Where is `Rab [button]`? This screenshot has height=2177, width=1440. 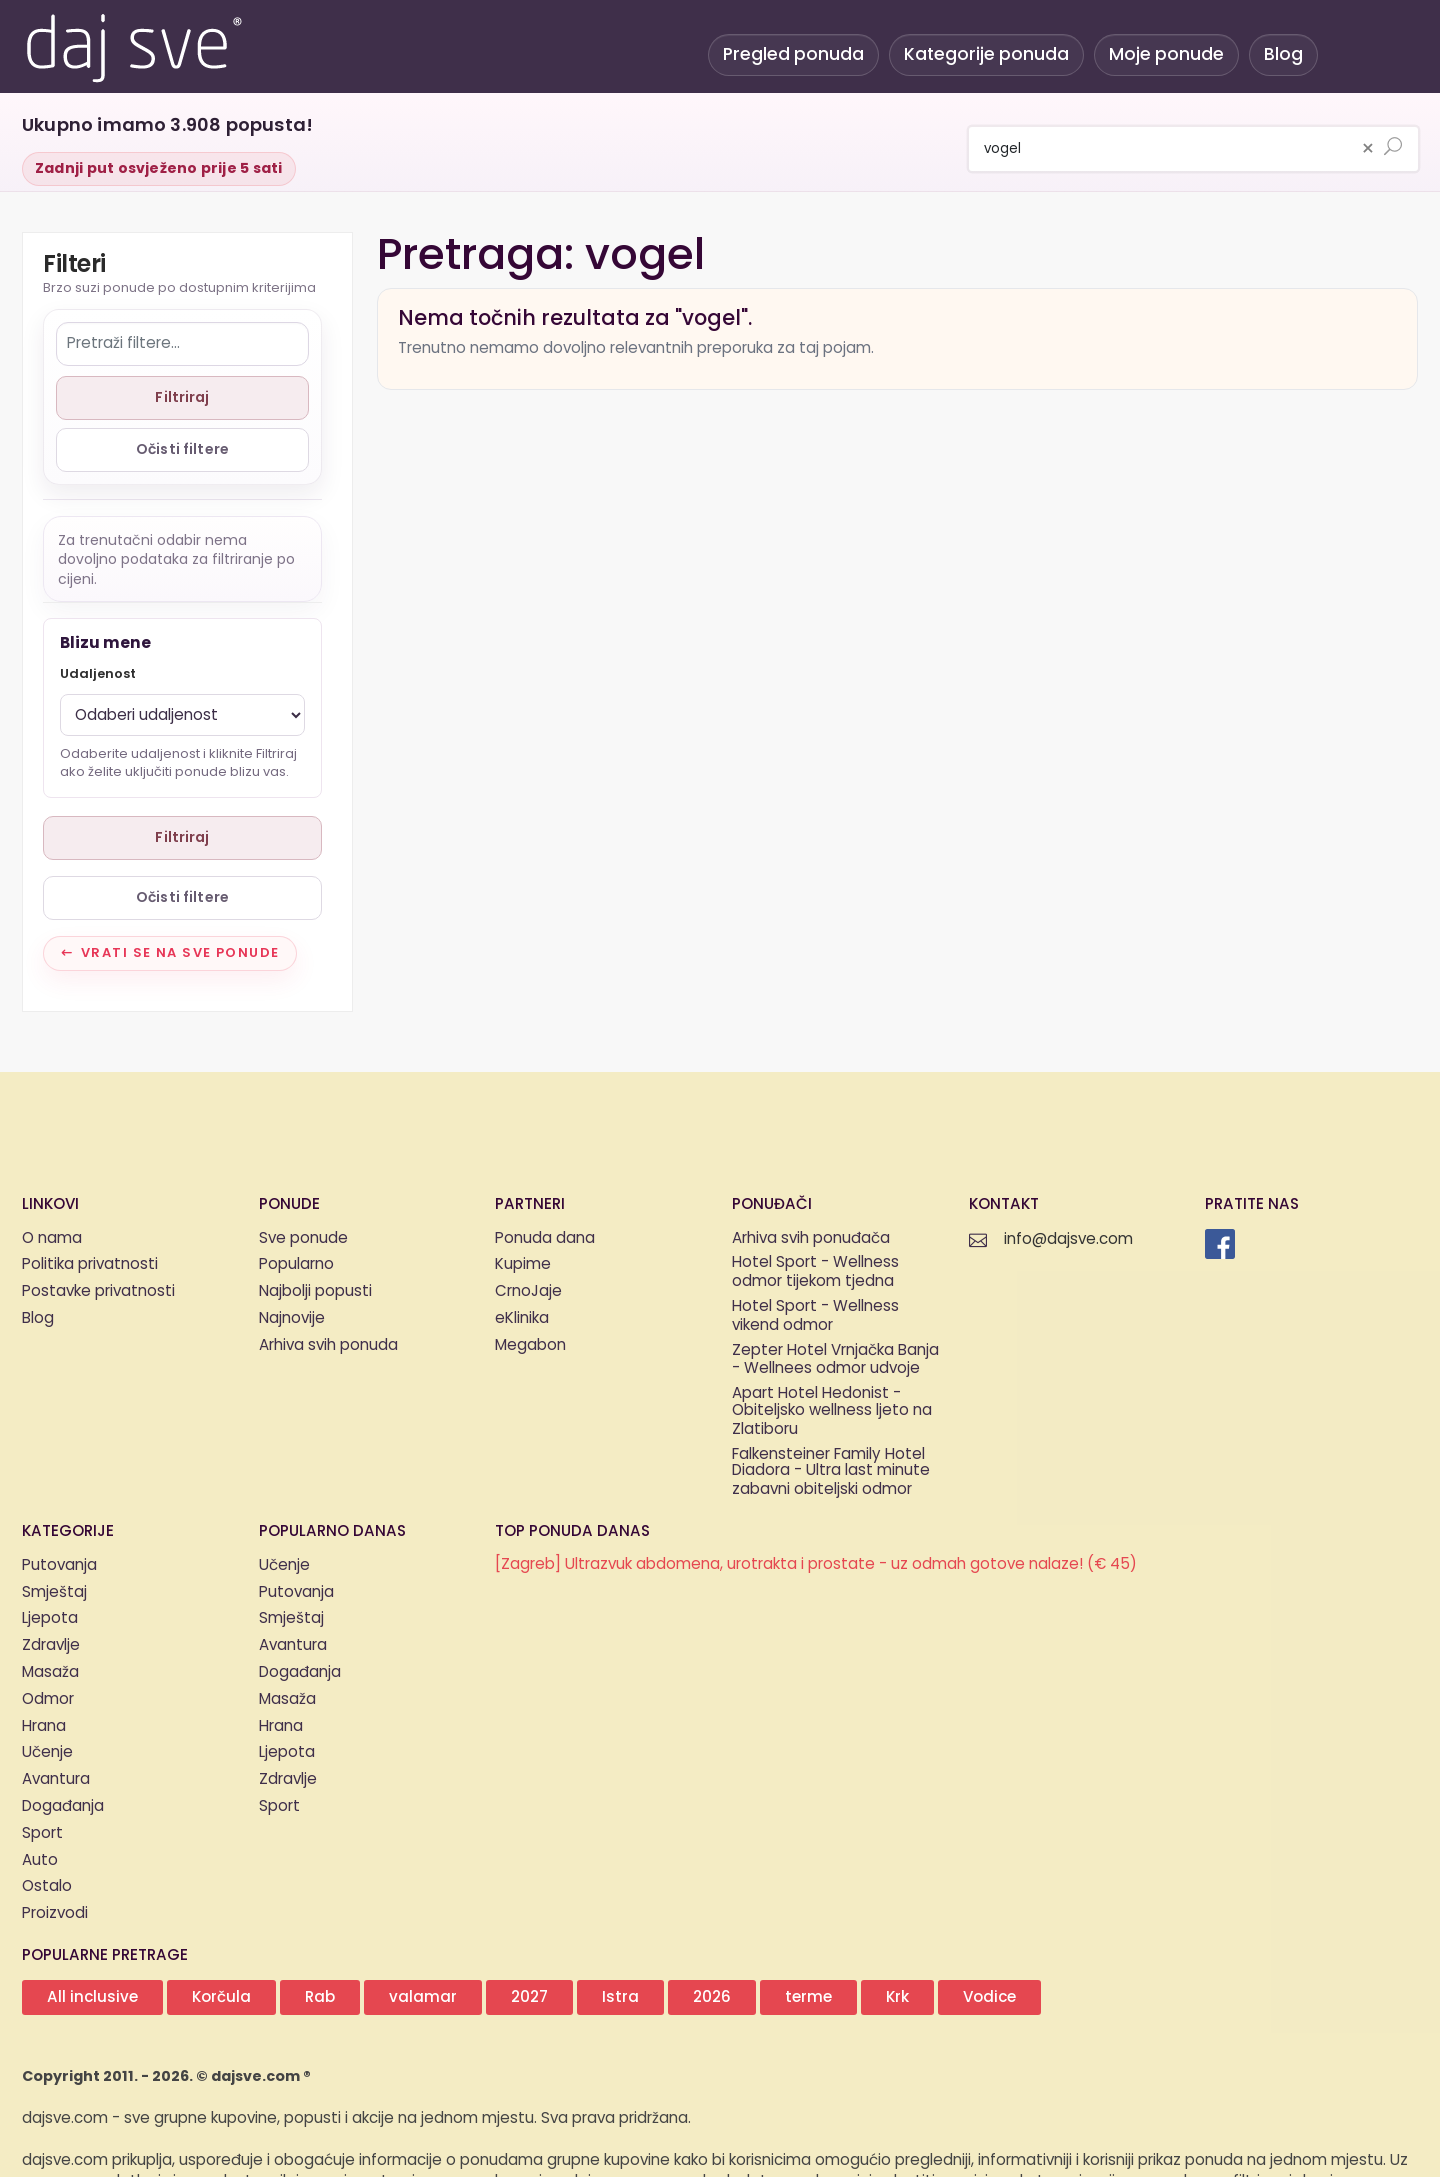 Rab [button] is located at coordinates (320, 1997).